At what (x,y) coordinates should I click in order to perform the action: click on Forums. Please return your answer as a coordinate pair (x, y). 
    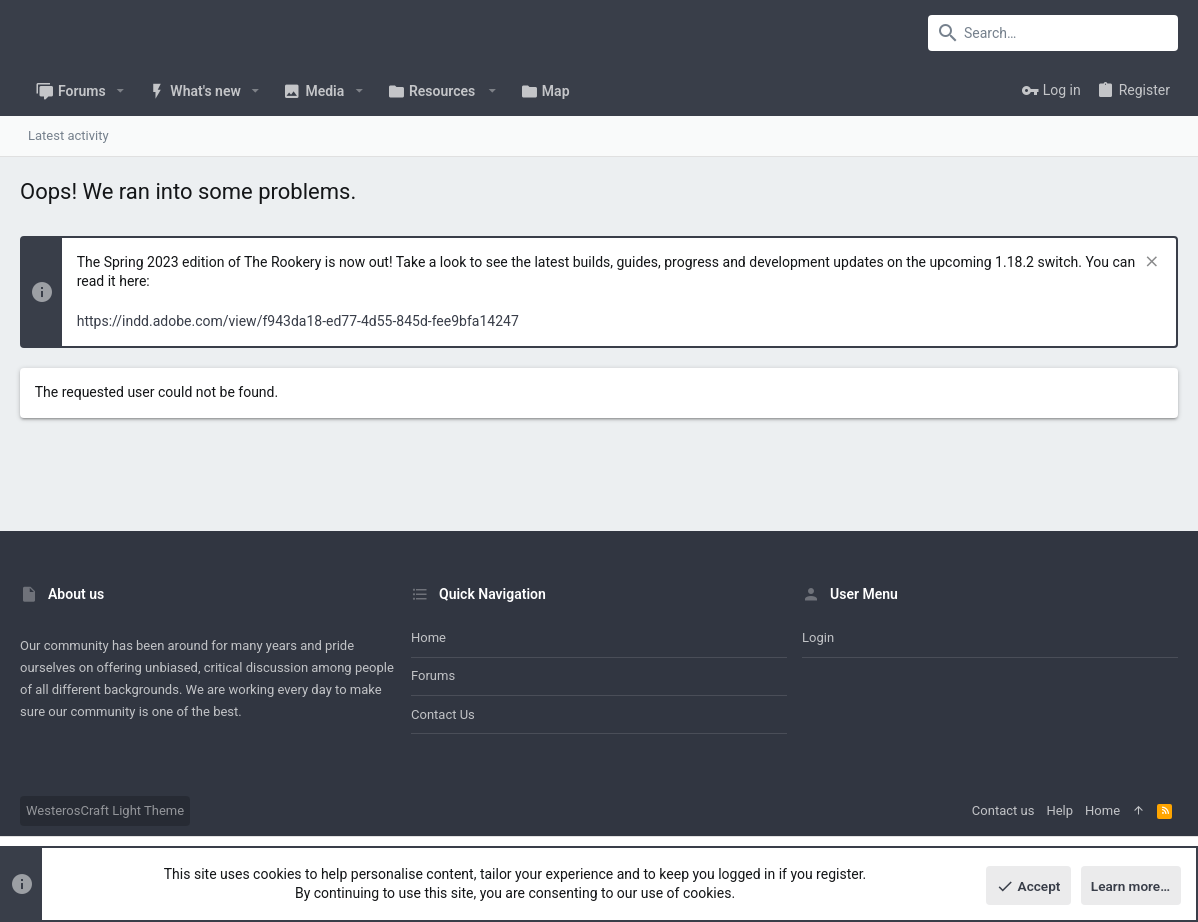
    Looking at the image, I should click on (433, 675).